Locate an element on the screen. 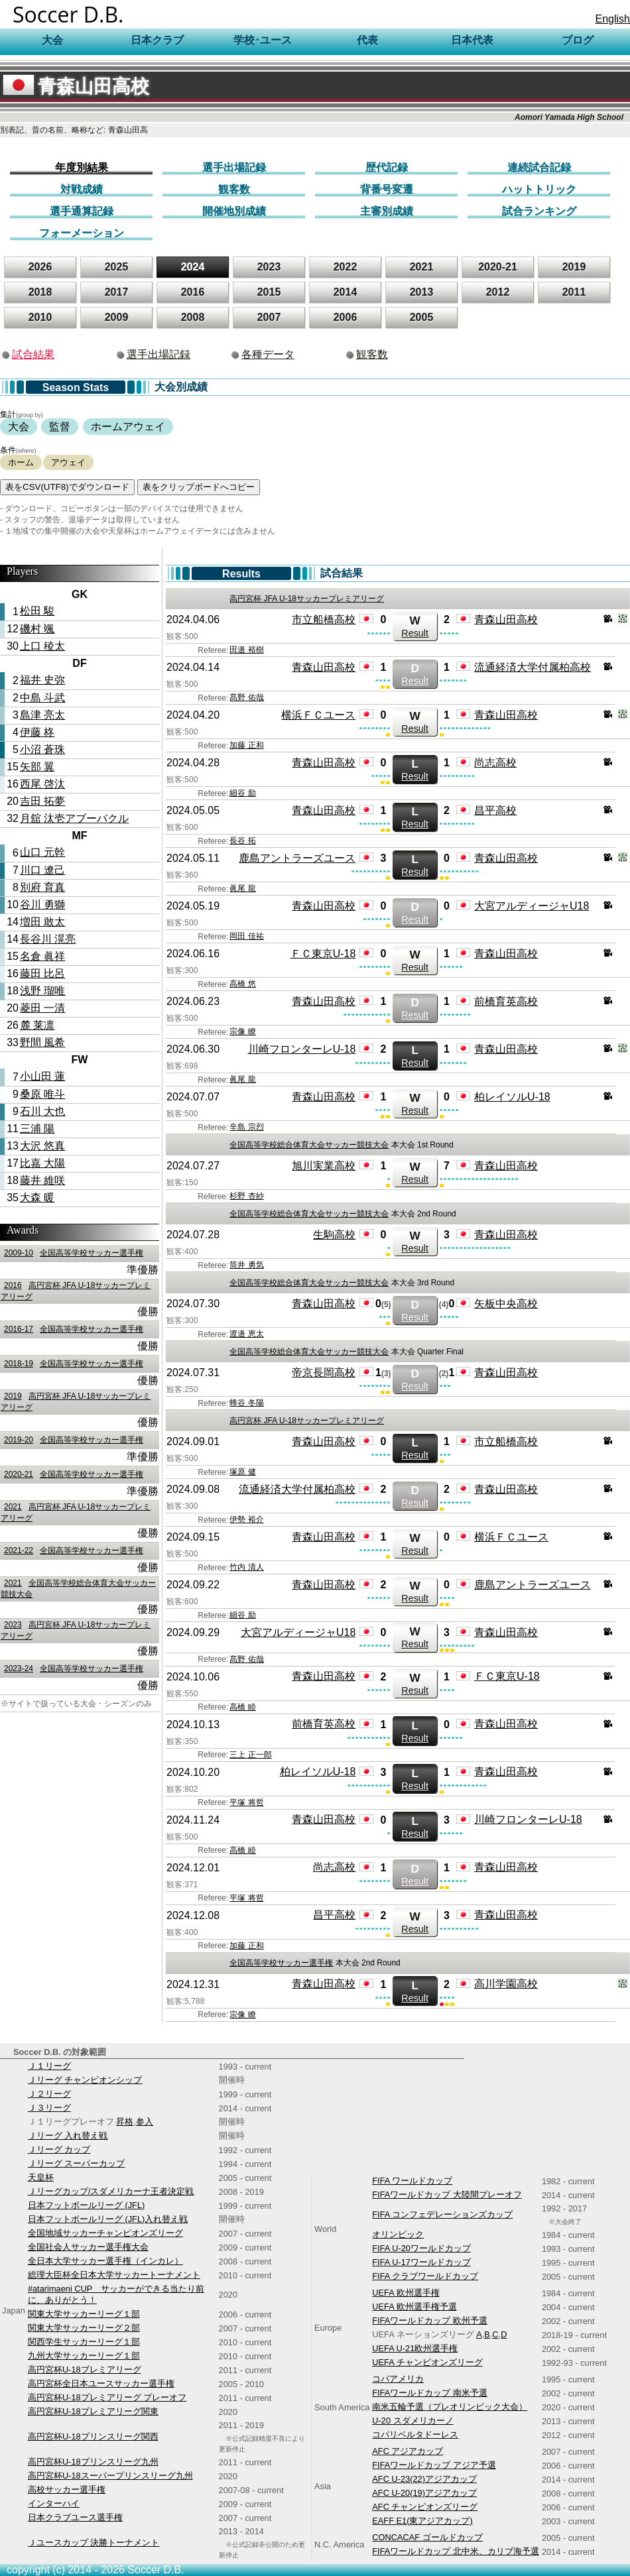 This screenshot has height=2576, width=630. 小沼 蒼珠 is located at coordinates (42, 749).